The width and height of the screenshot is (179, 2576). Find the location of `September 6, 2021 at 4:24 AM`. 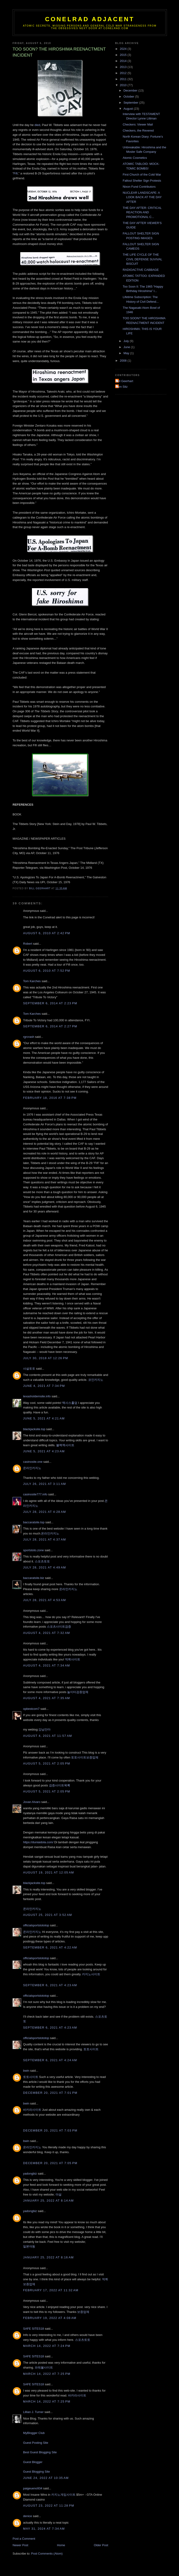

September 6, 2021 at 4:24 AM is located at coordinates (50, 2060).